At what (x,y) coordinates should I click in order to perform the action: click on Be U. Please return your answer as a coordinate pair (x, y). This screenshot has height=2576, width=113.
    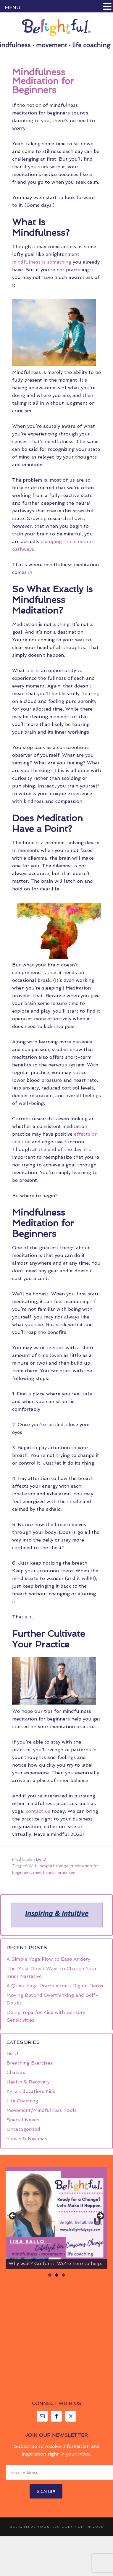
    Looking at the image, I should click on (41, 1859).